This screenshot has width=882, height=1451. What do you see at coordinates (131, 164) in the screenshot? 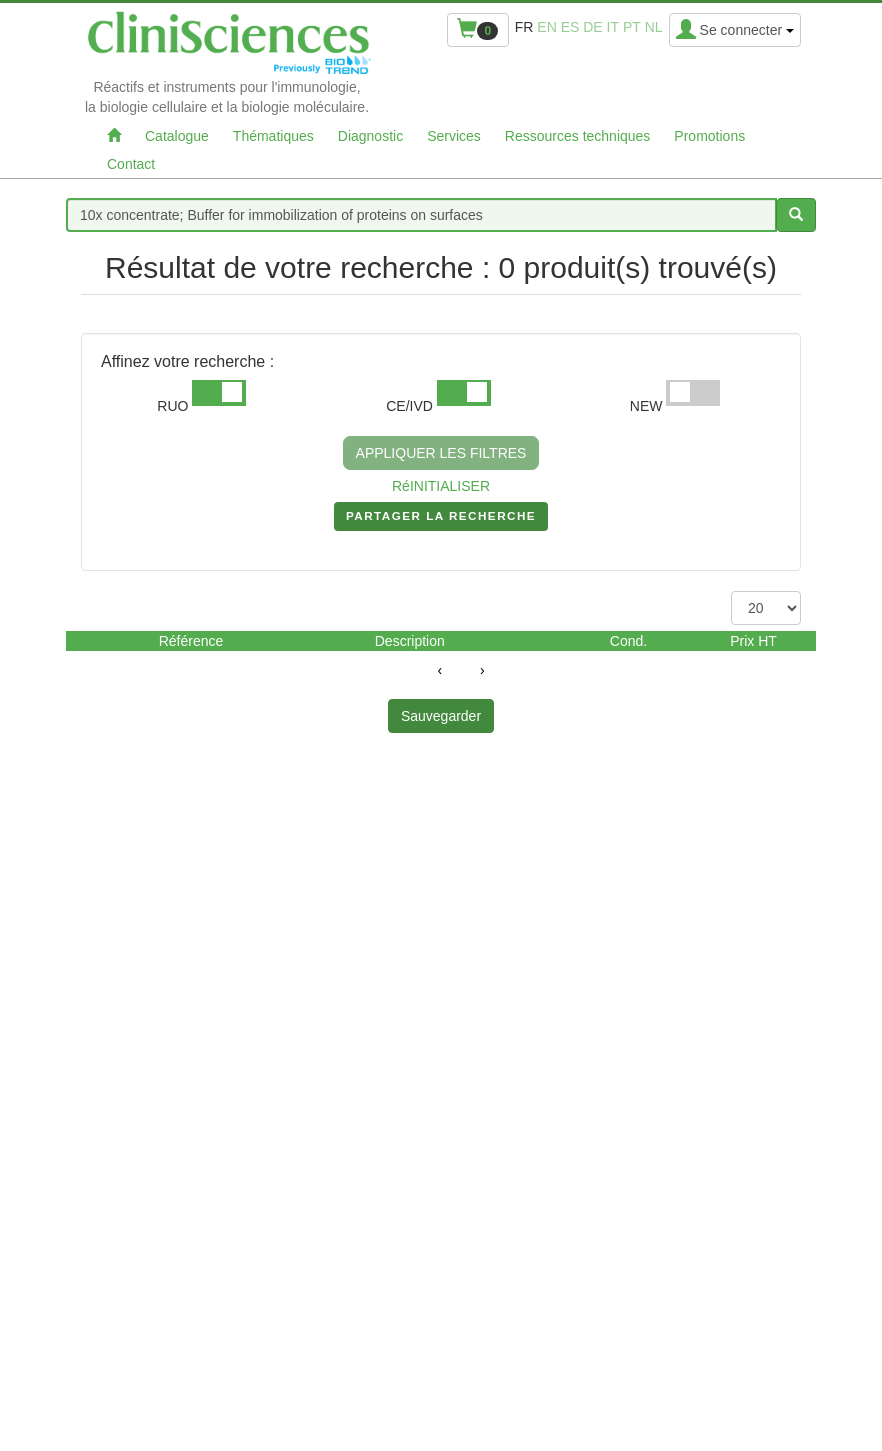
I see `Contact` at bounding box center [131, 164].